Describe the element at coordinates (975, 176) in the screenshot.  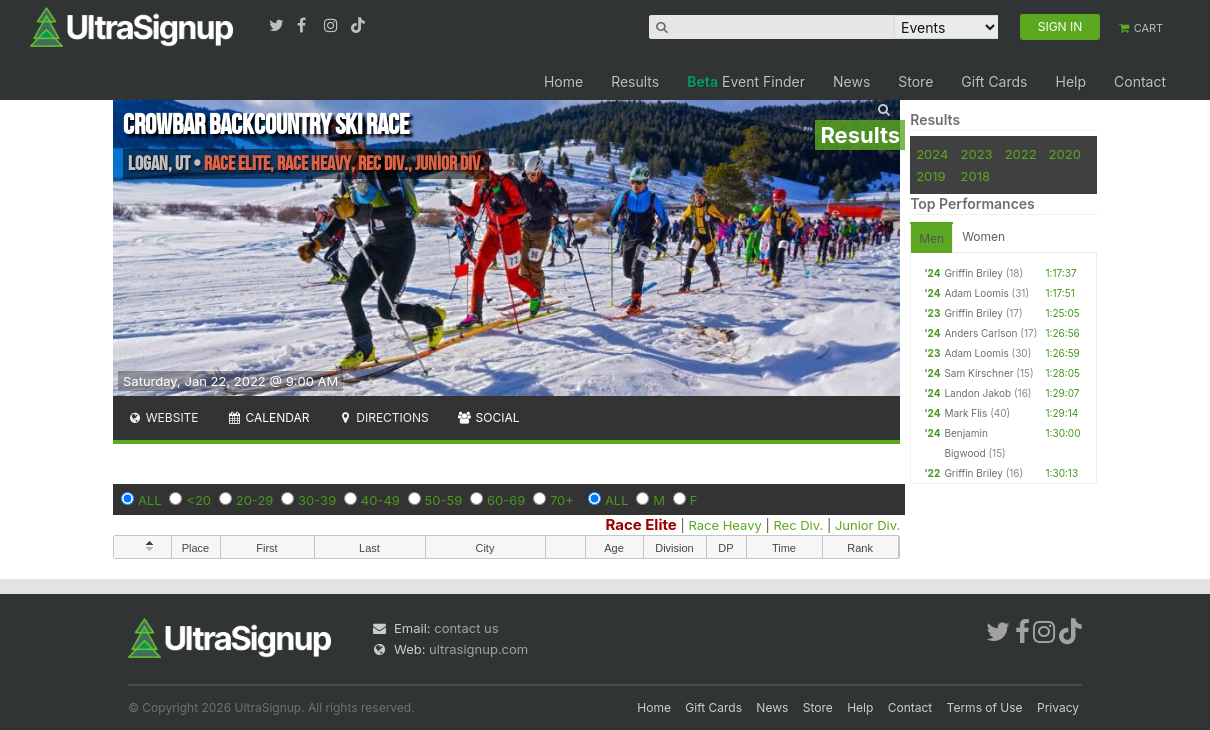
I see `2018` at that location.